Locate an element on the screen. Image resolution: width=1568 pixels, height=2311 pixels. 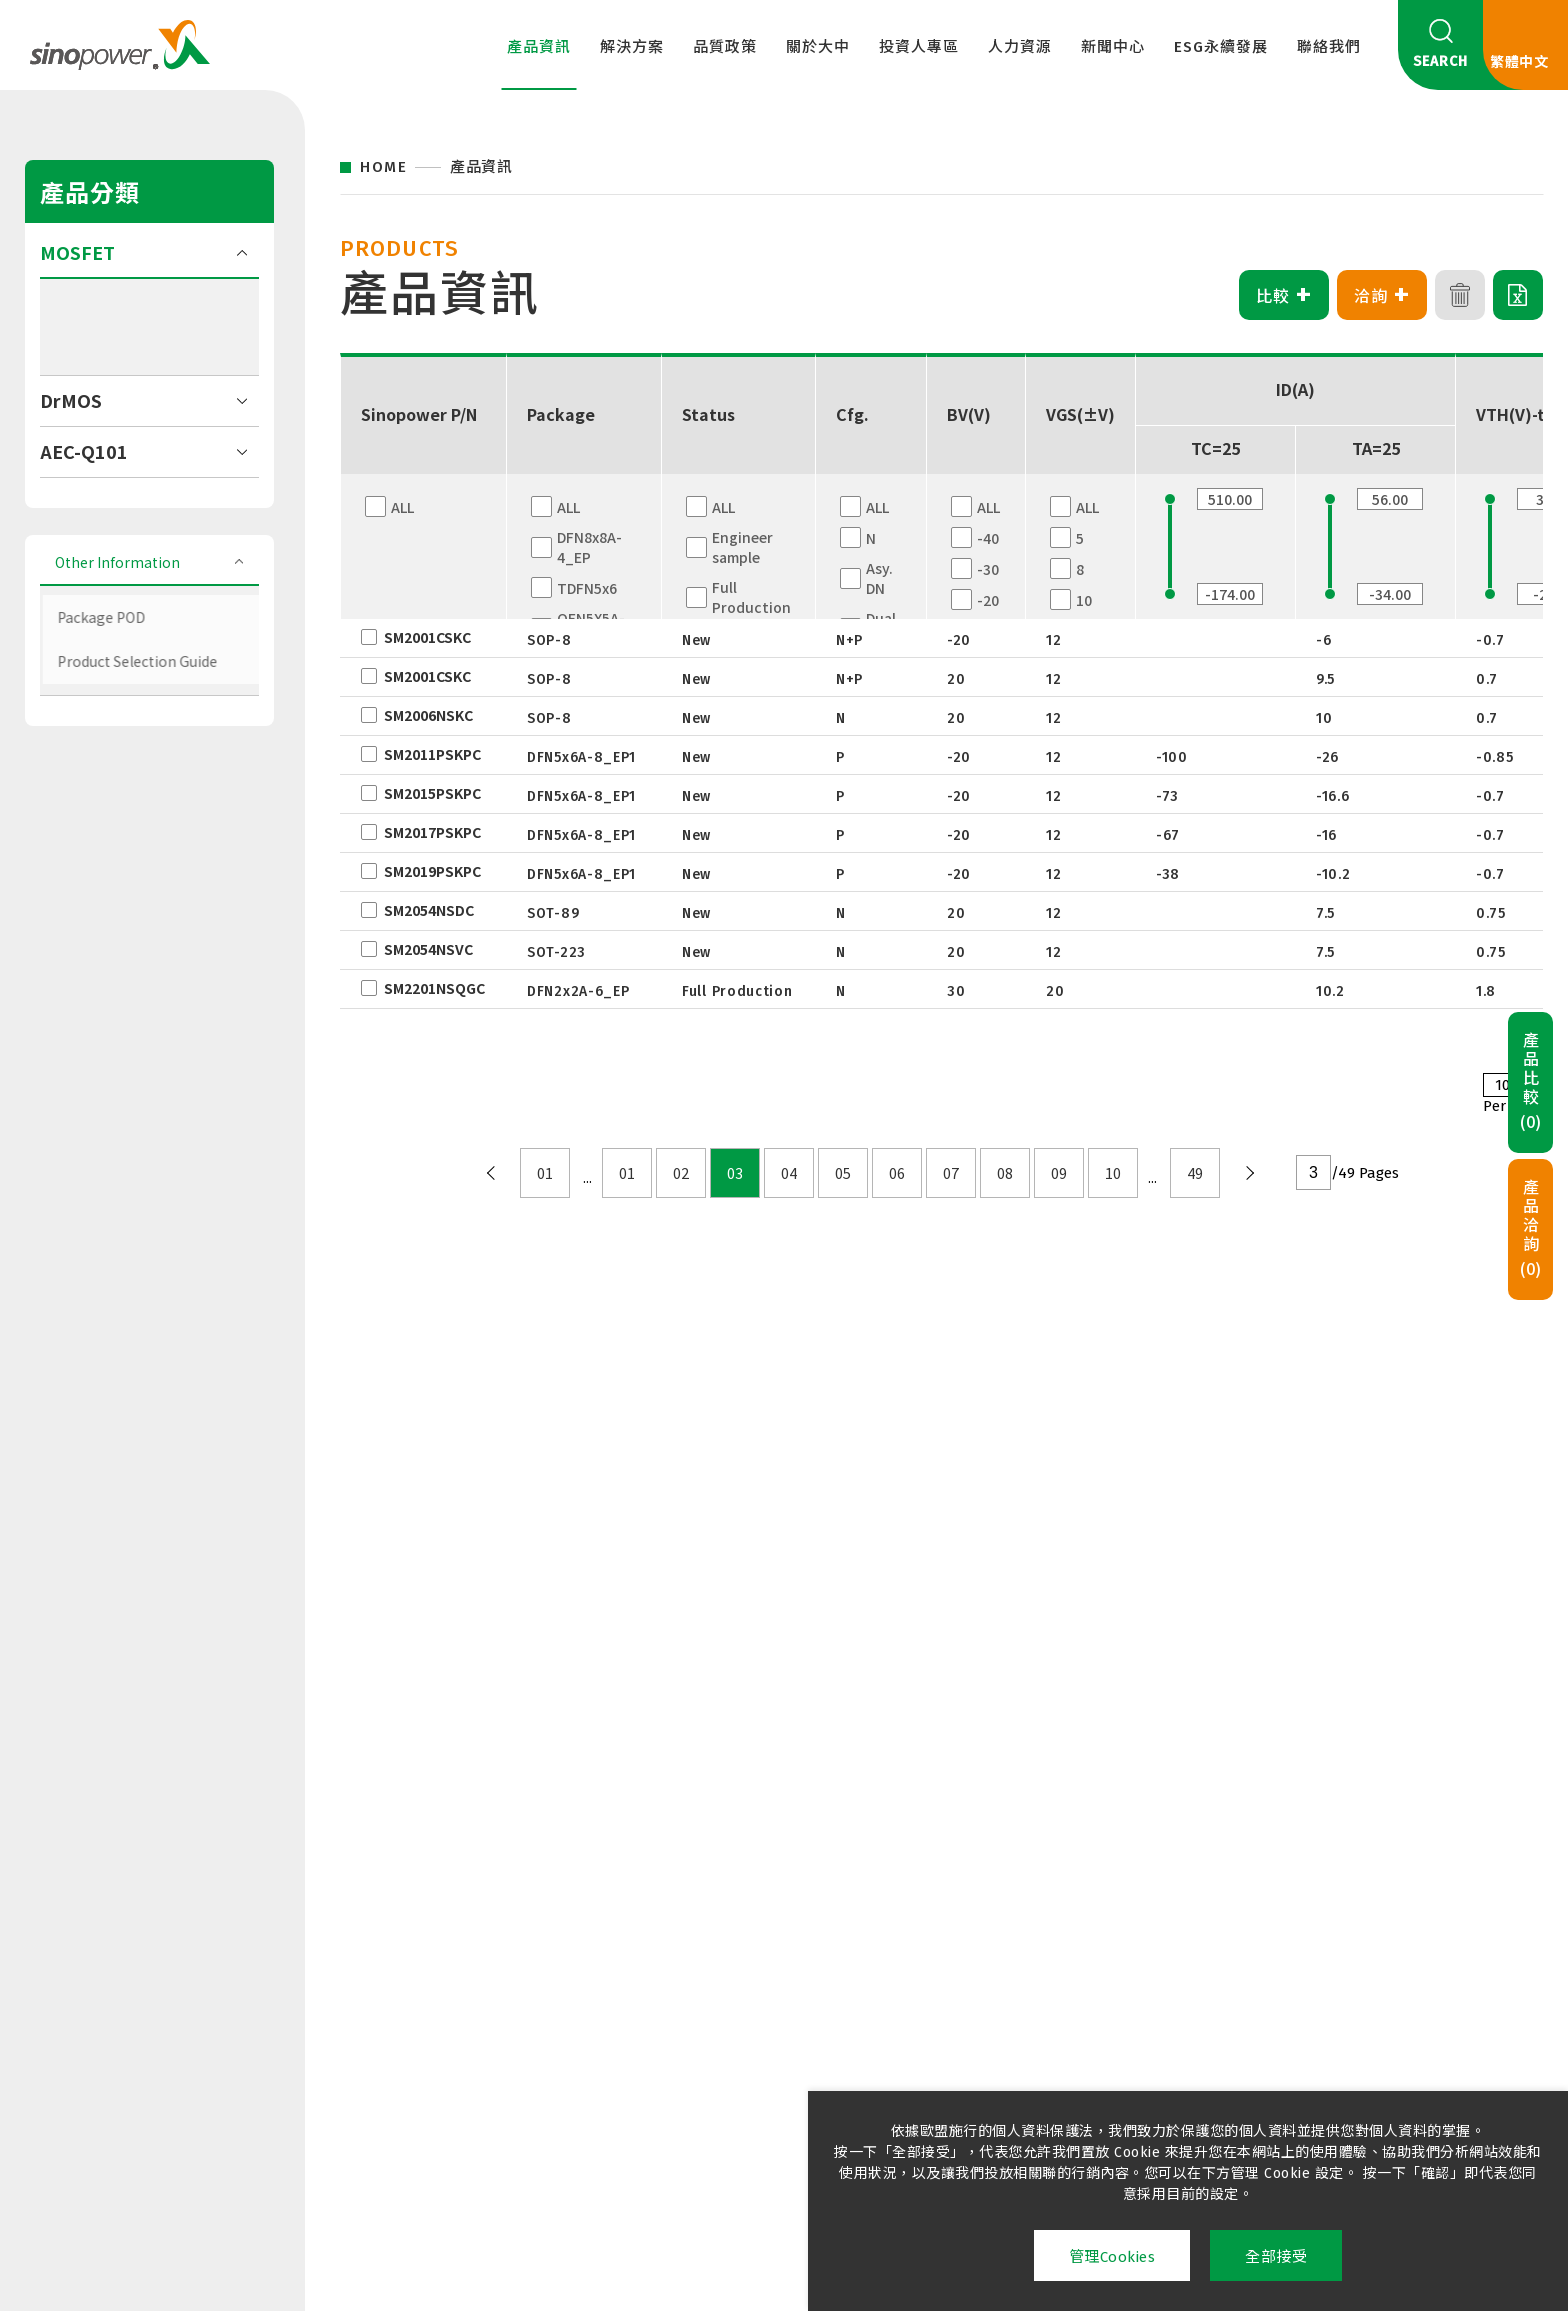
投資人專區 is located at coordinates (919, 47).